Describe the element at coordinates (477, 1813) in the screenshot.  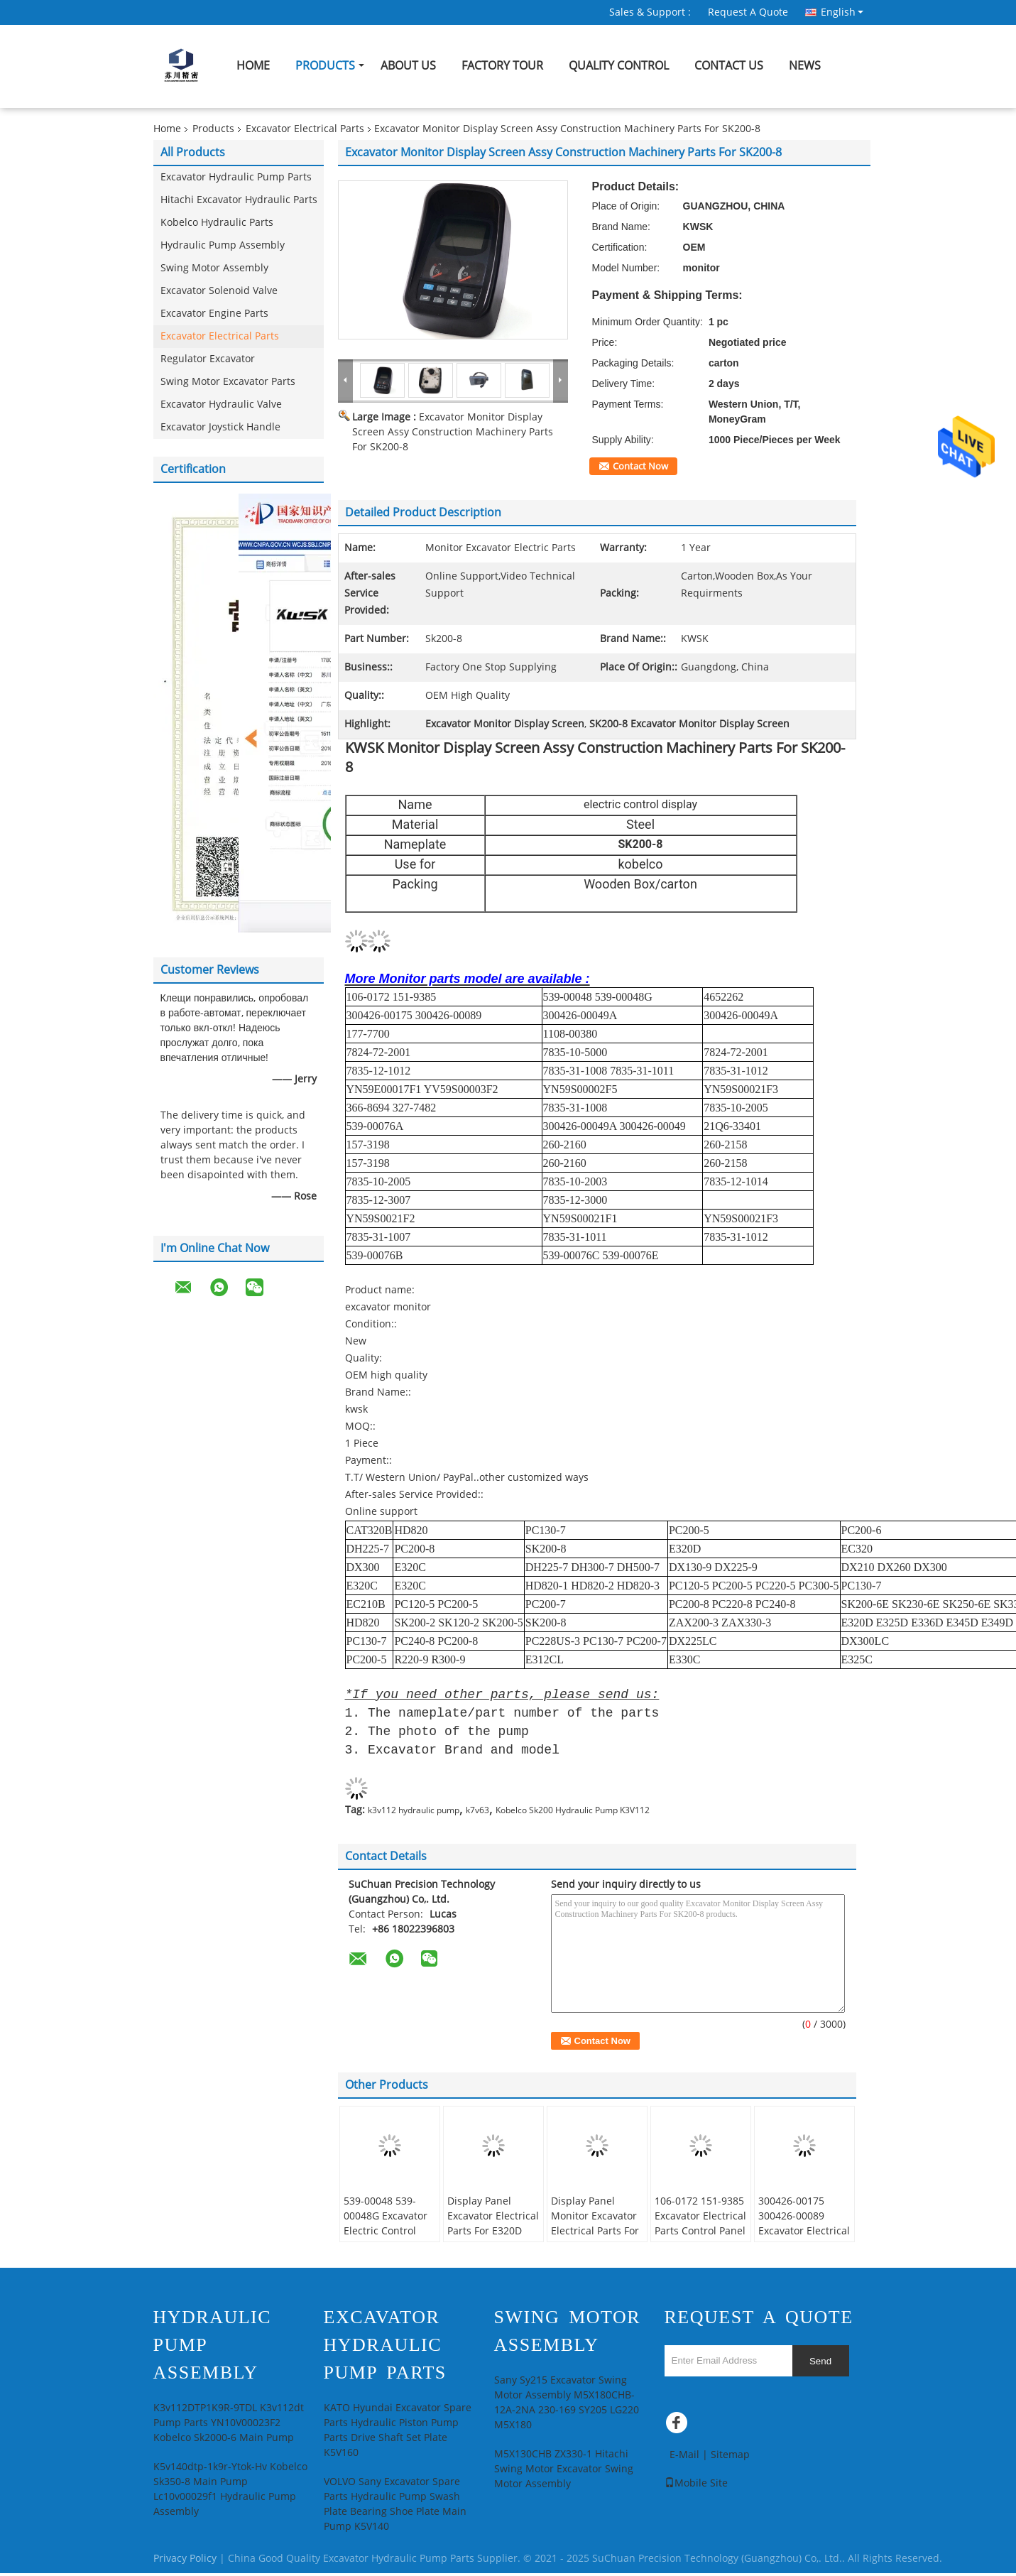
I see `k7v63` at that location.